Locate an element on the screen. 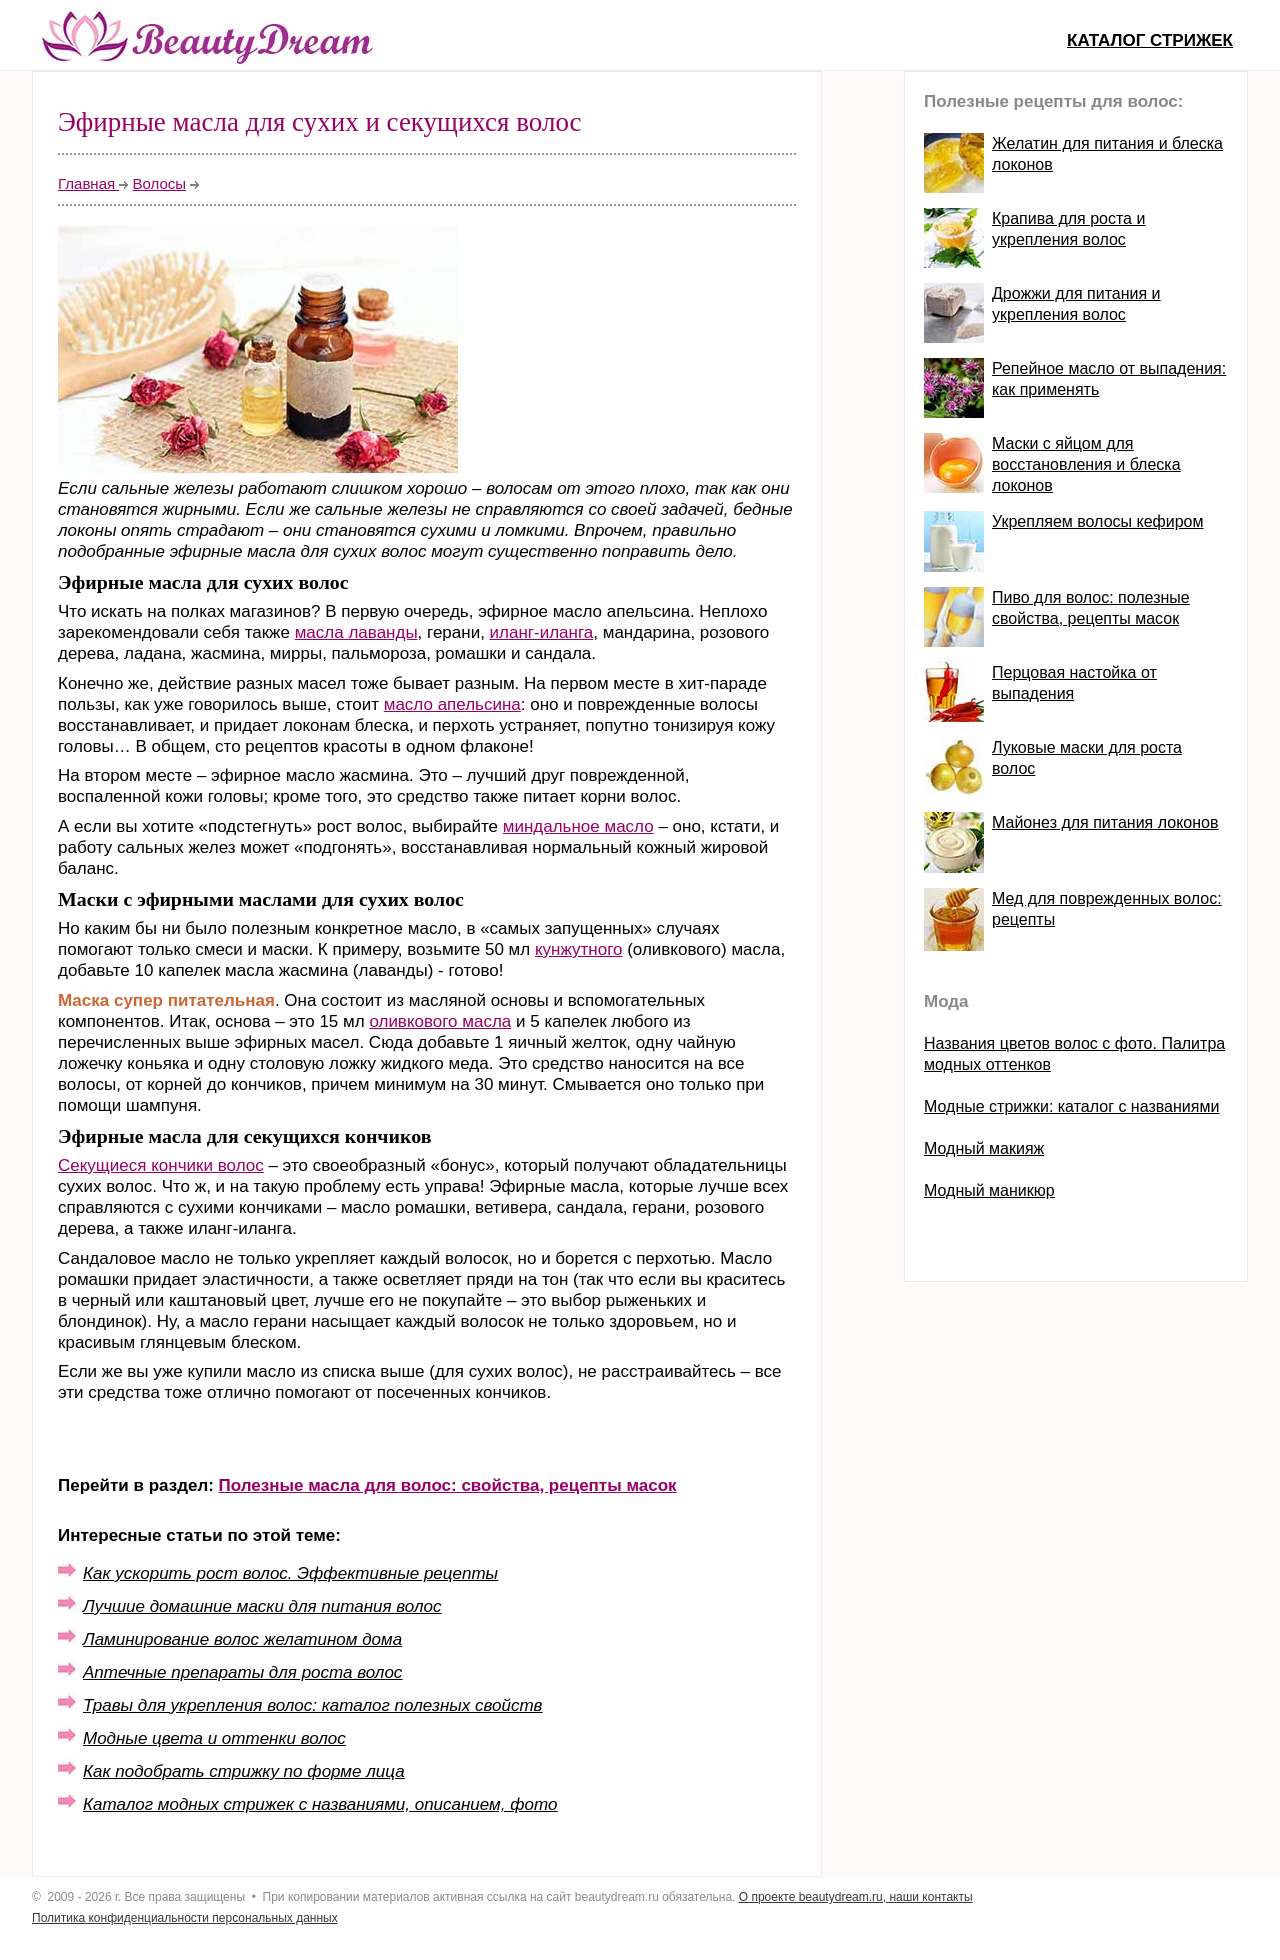  Каталог модных стрижек с названиями, описанием, фото is located at coordinates (320, 1804).